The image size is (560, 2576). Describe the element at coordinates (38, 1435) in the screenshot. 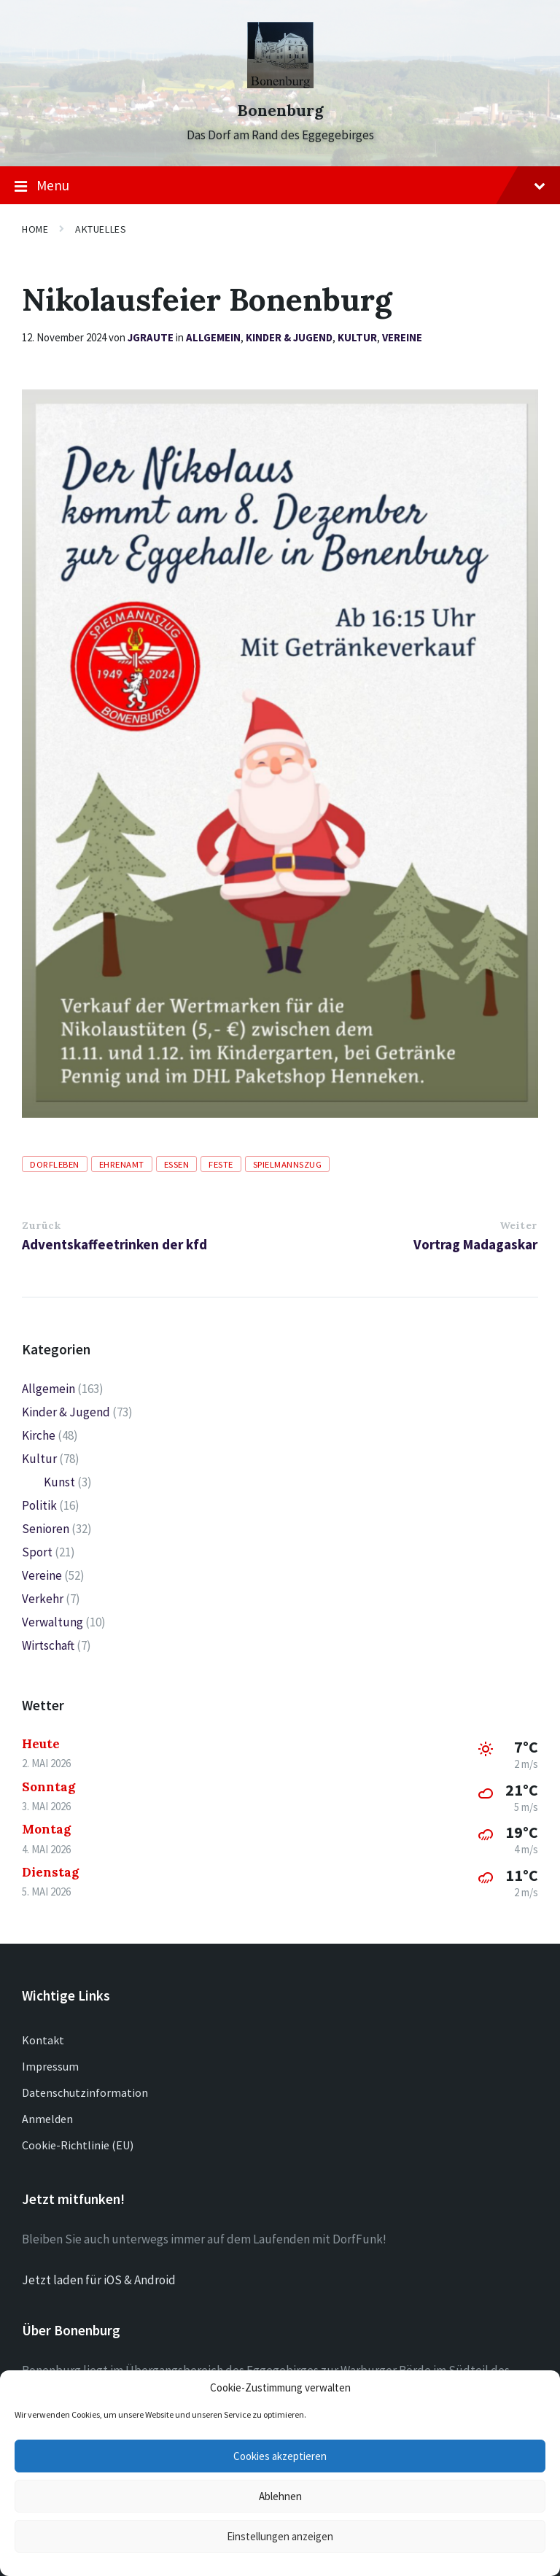

I see `Kirche` at that location.